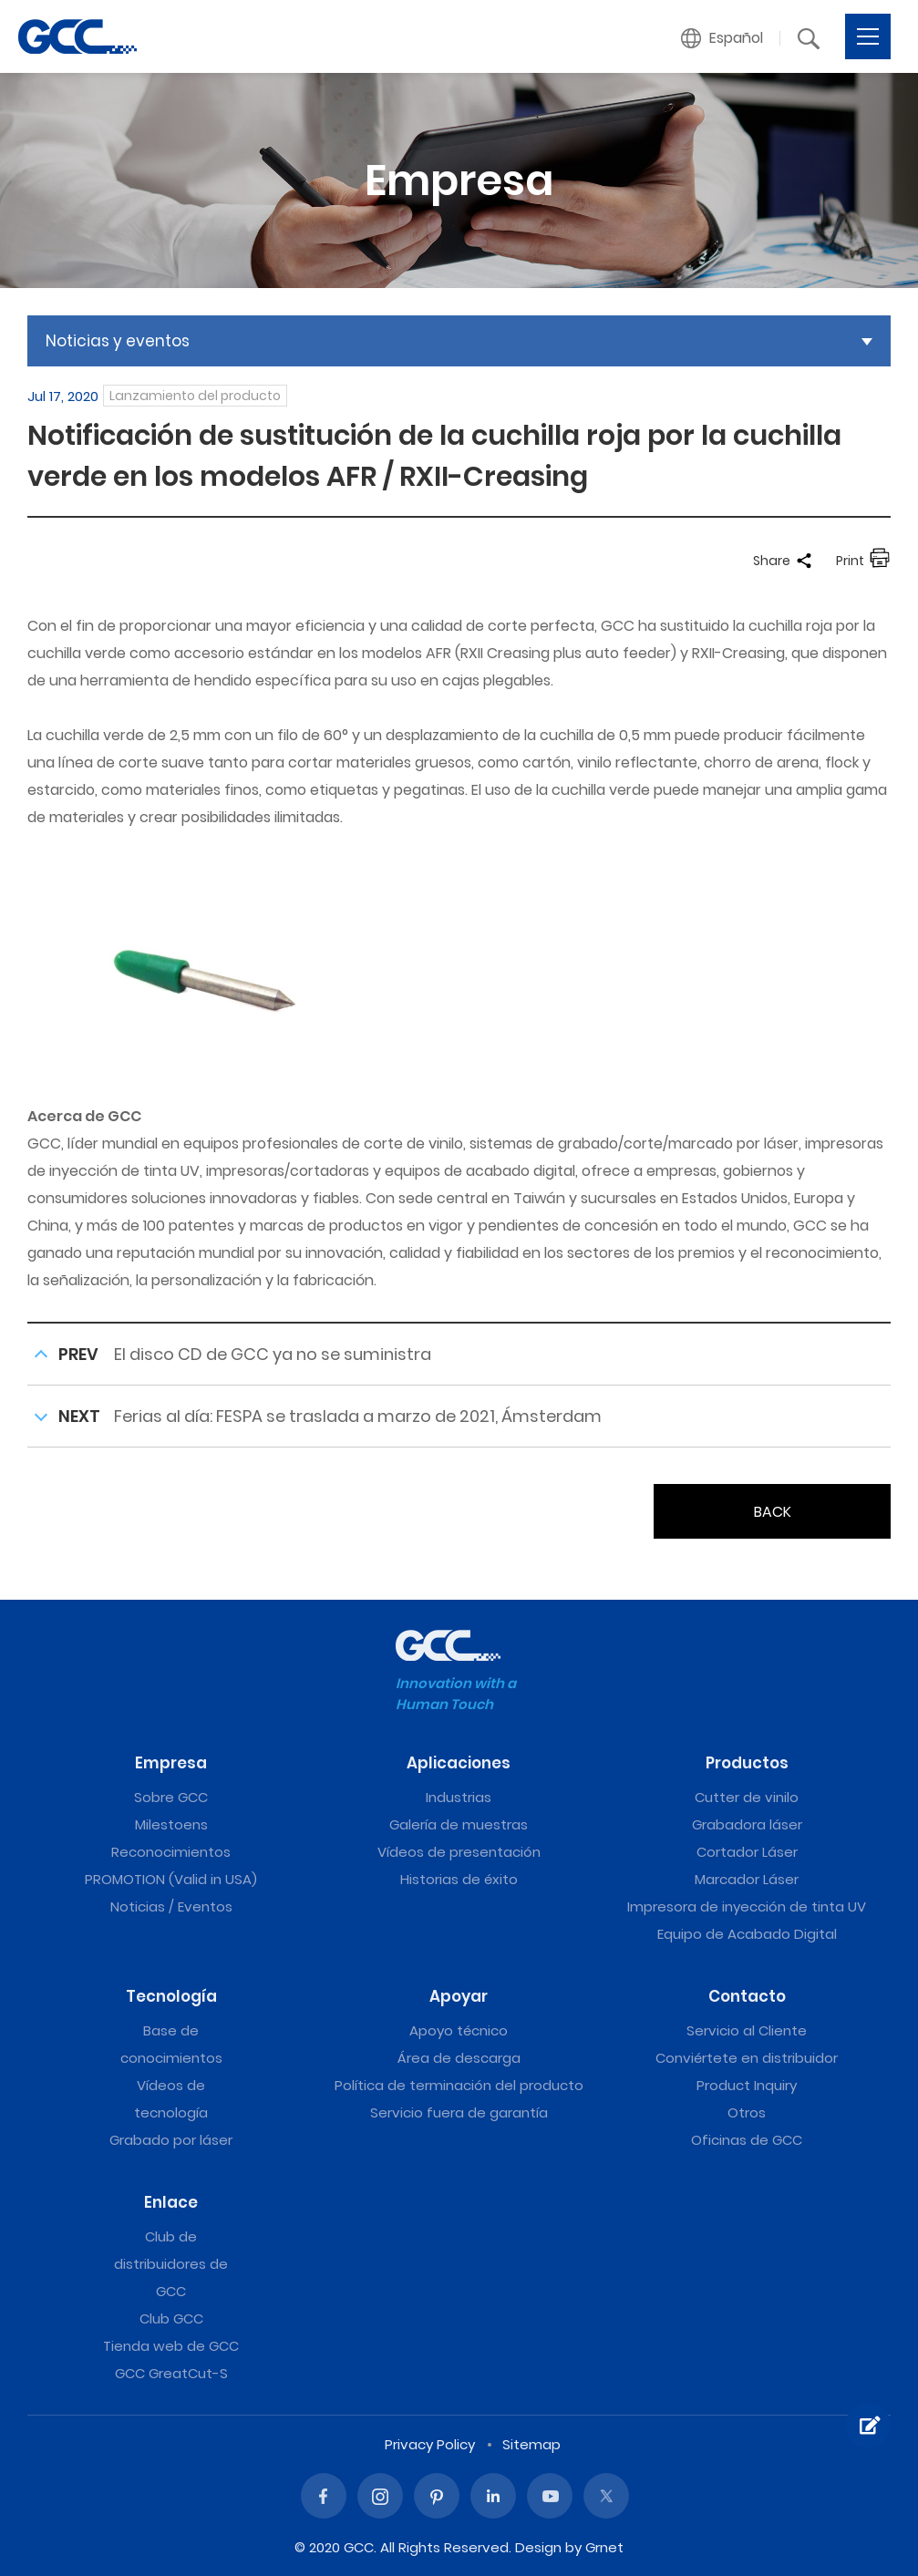 This screenshot has width=918, height=2576. Describe the element at coordinates (459, 2112) in the screenshot. I see `Servicio fuera de garantía` at that location.